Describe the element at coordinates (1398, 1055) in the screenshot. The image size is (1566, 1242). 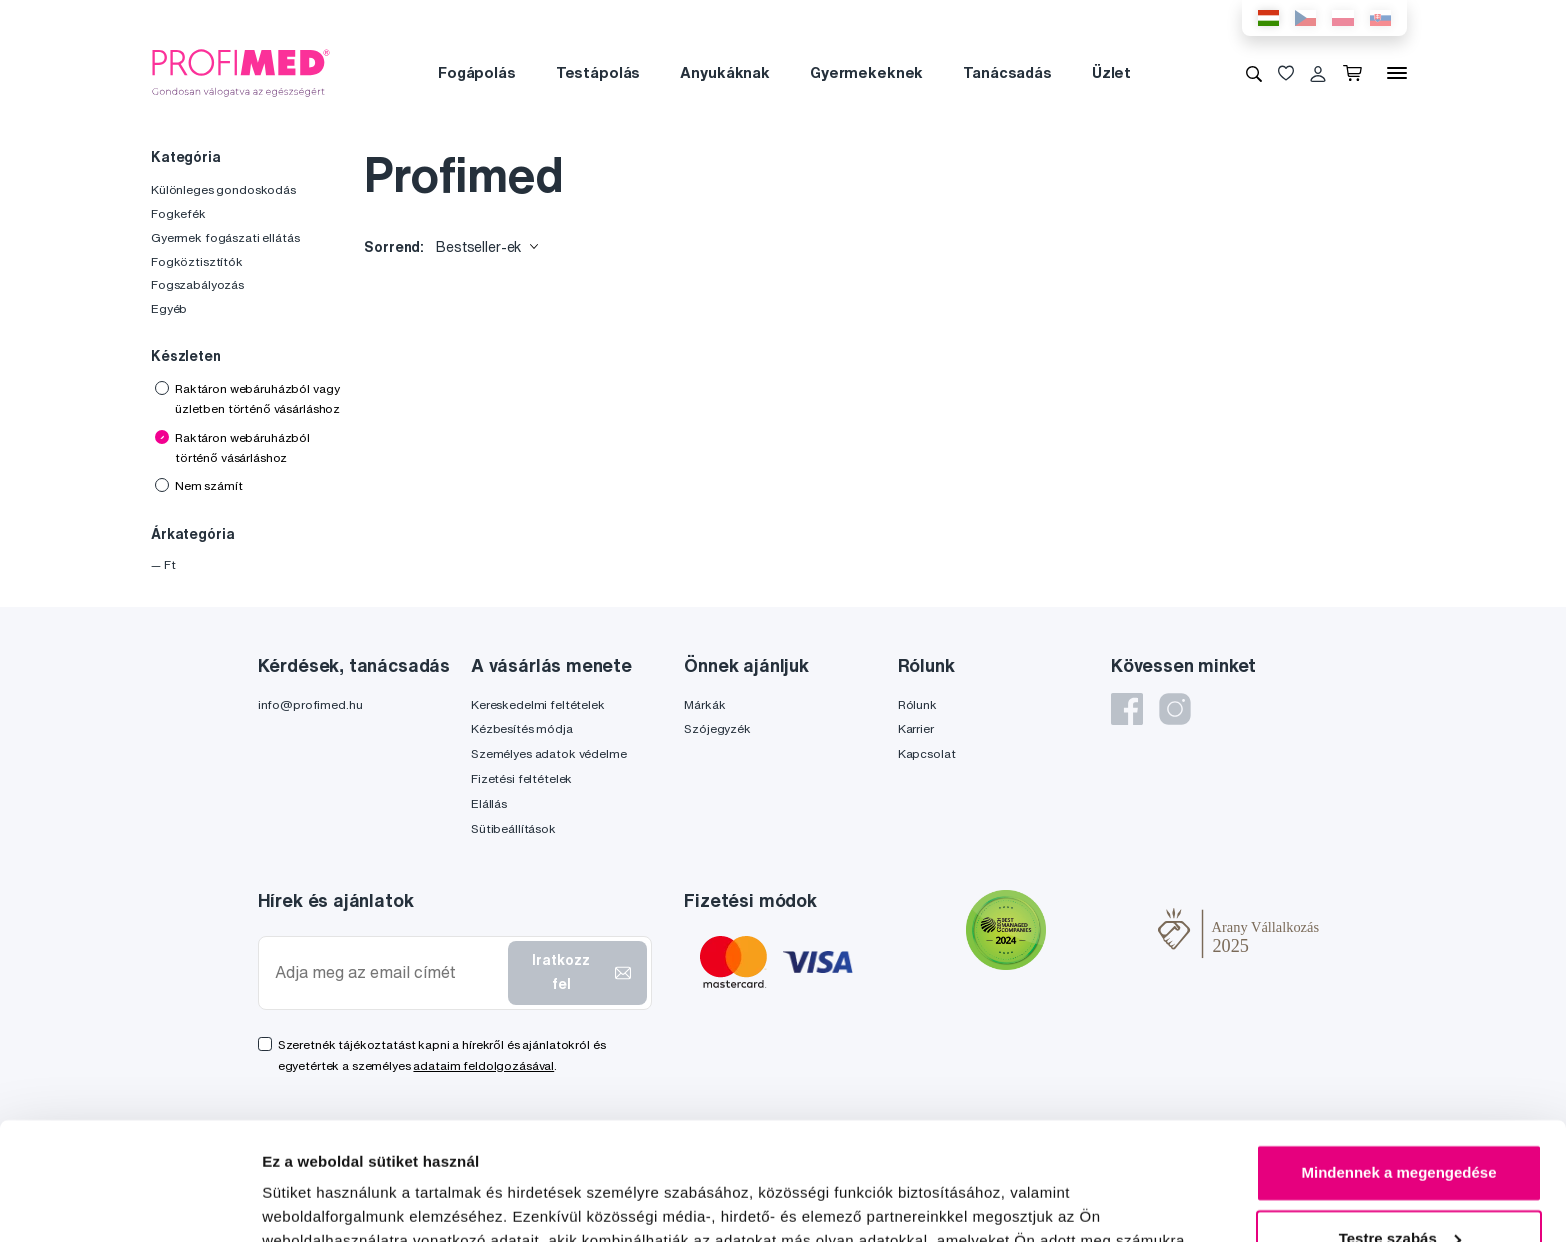
I see `Mindennek a megengedése` at that location.